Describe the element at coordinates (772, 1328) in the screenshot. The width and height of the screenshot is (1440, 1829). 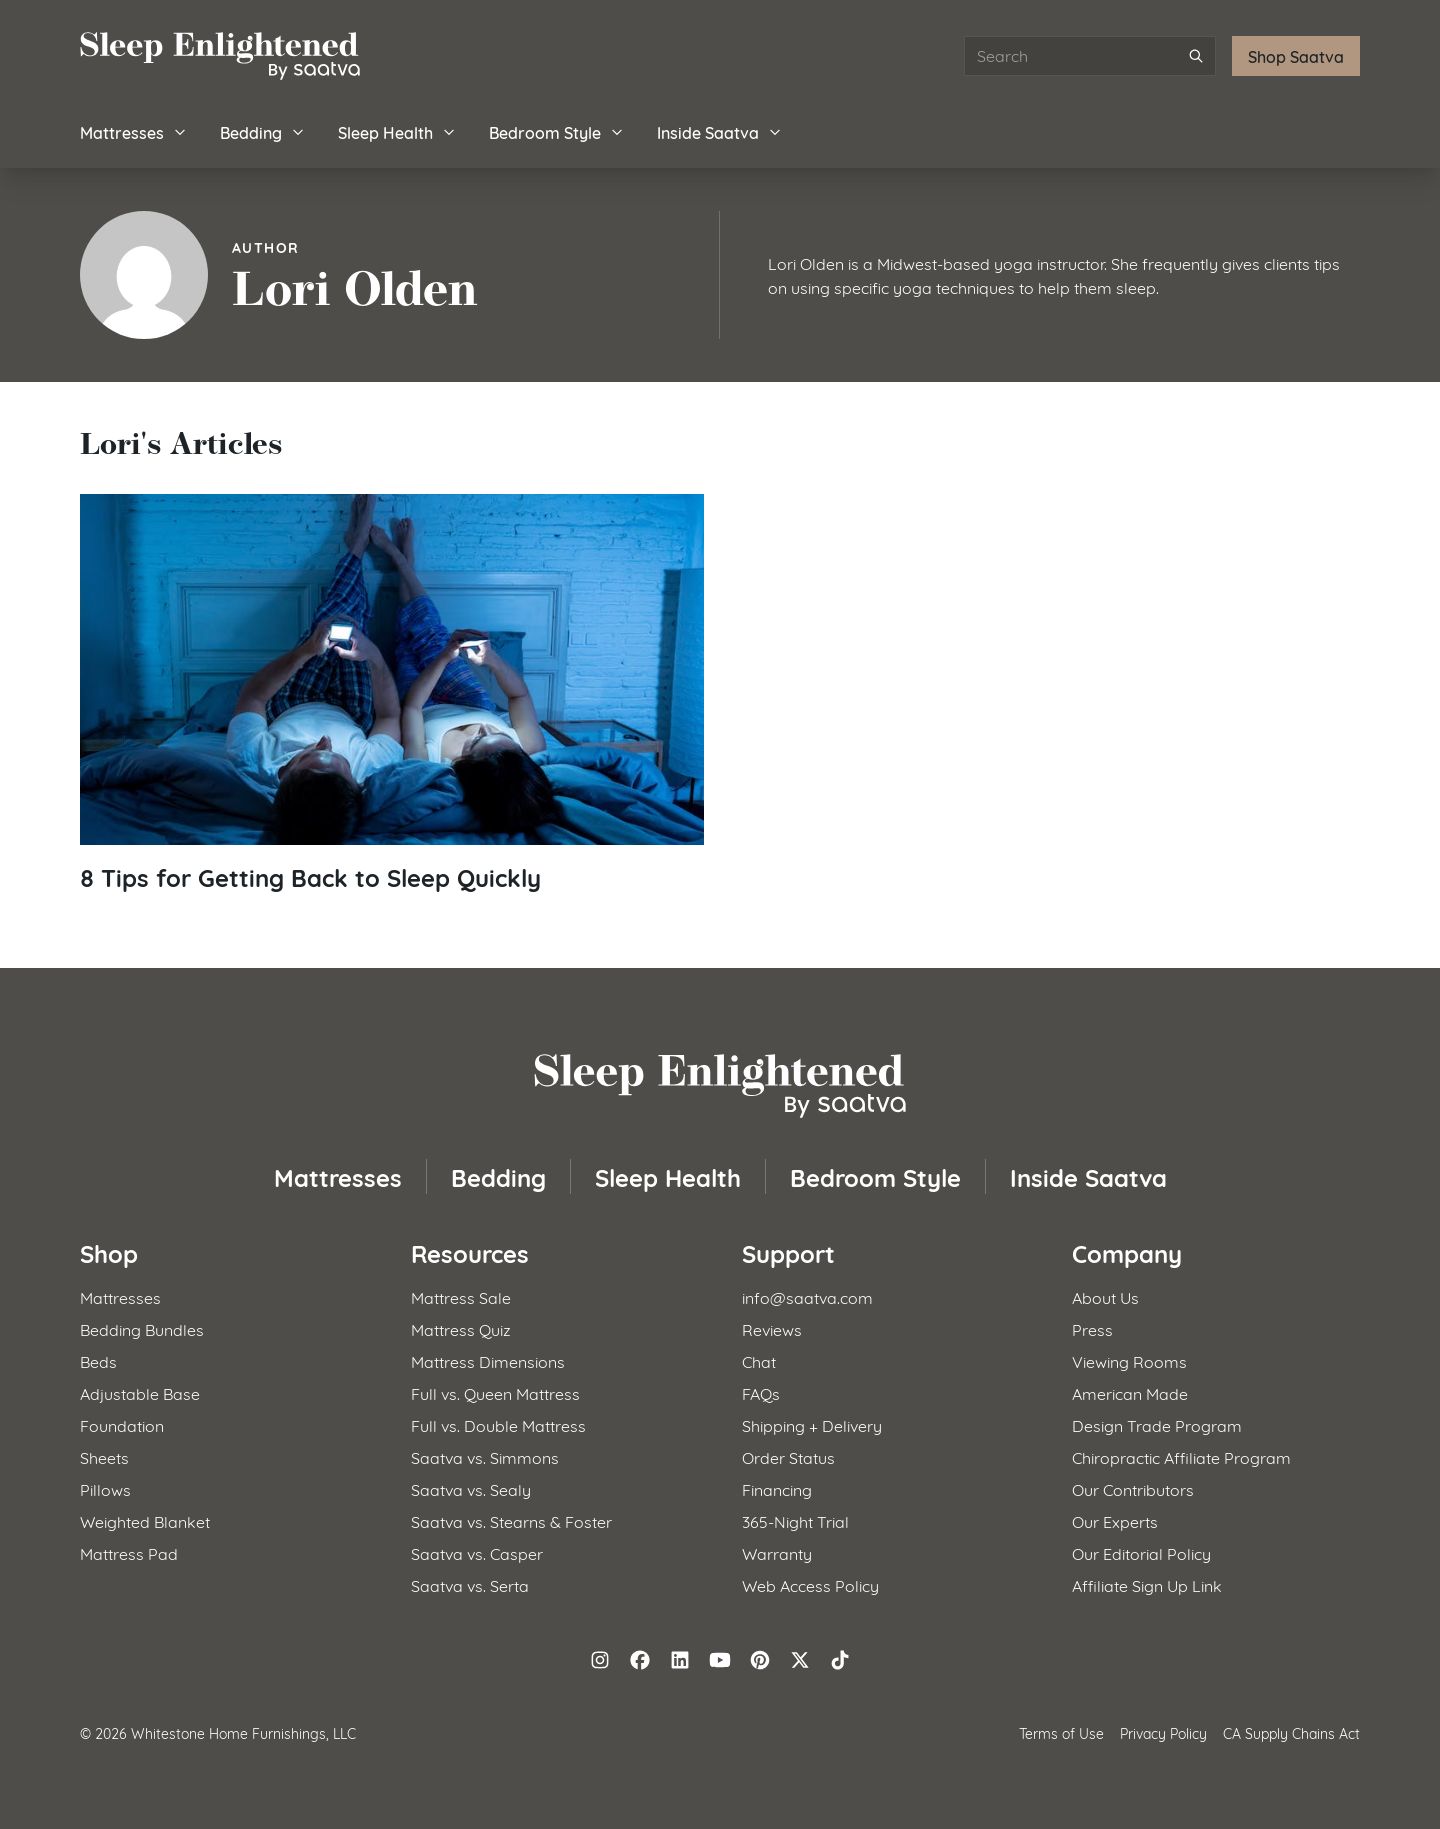
I see `Reviews` at that location.